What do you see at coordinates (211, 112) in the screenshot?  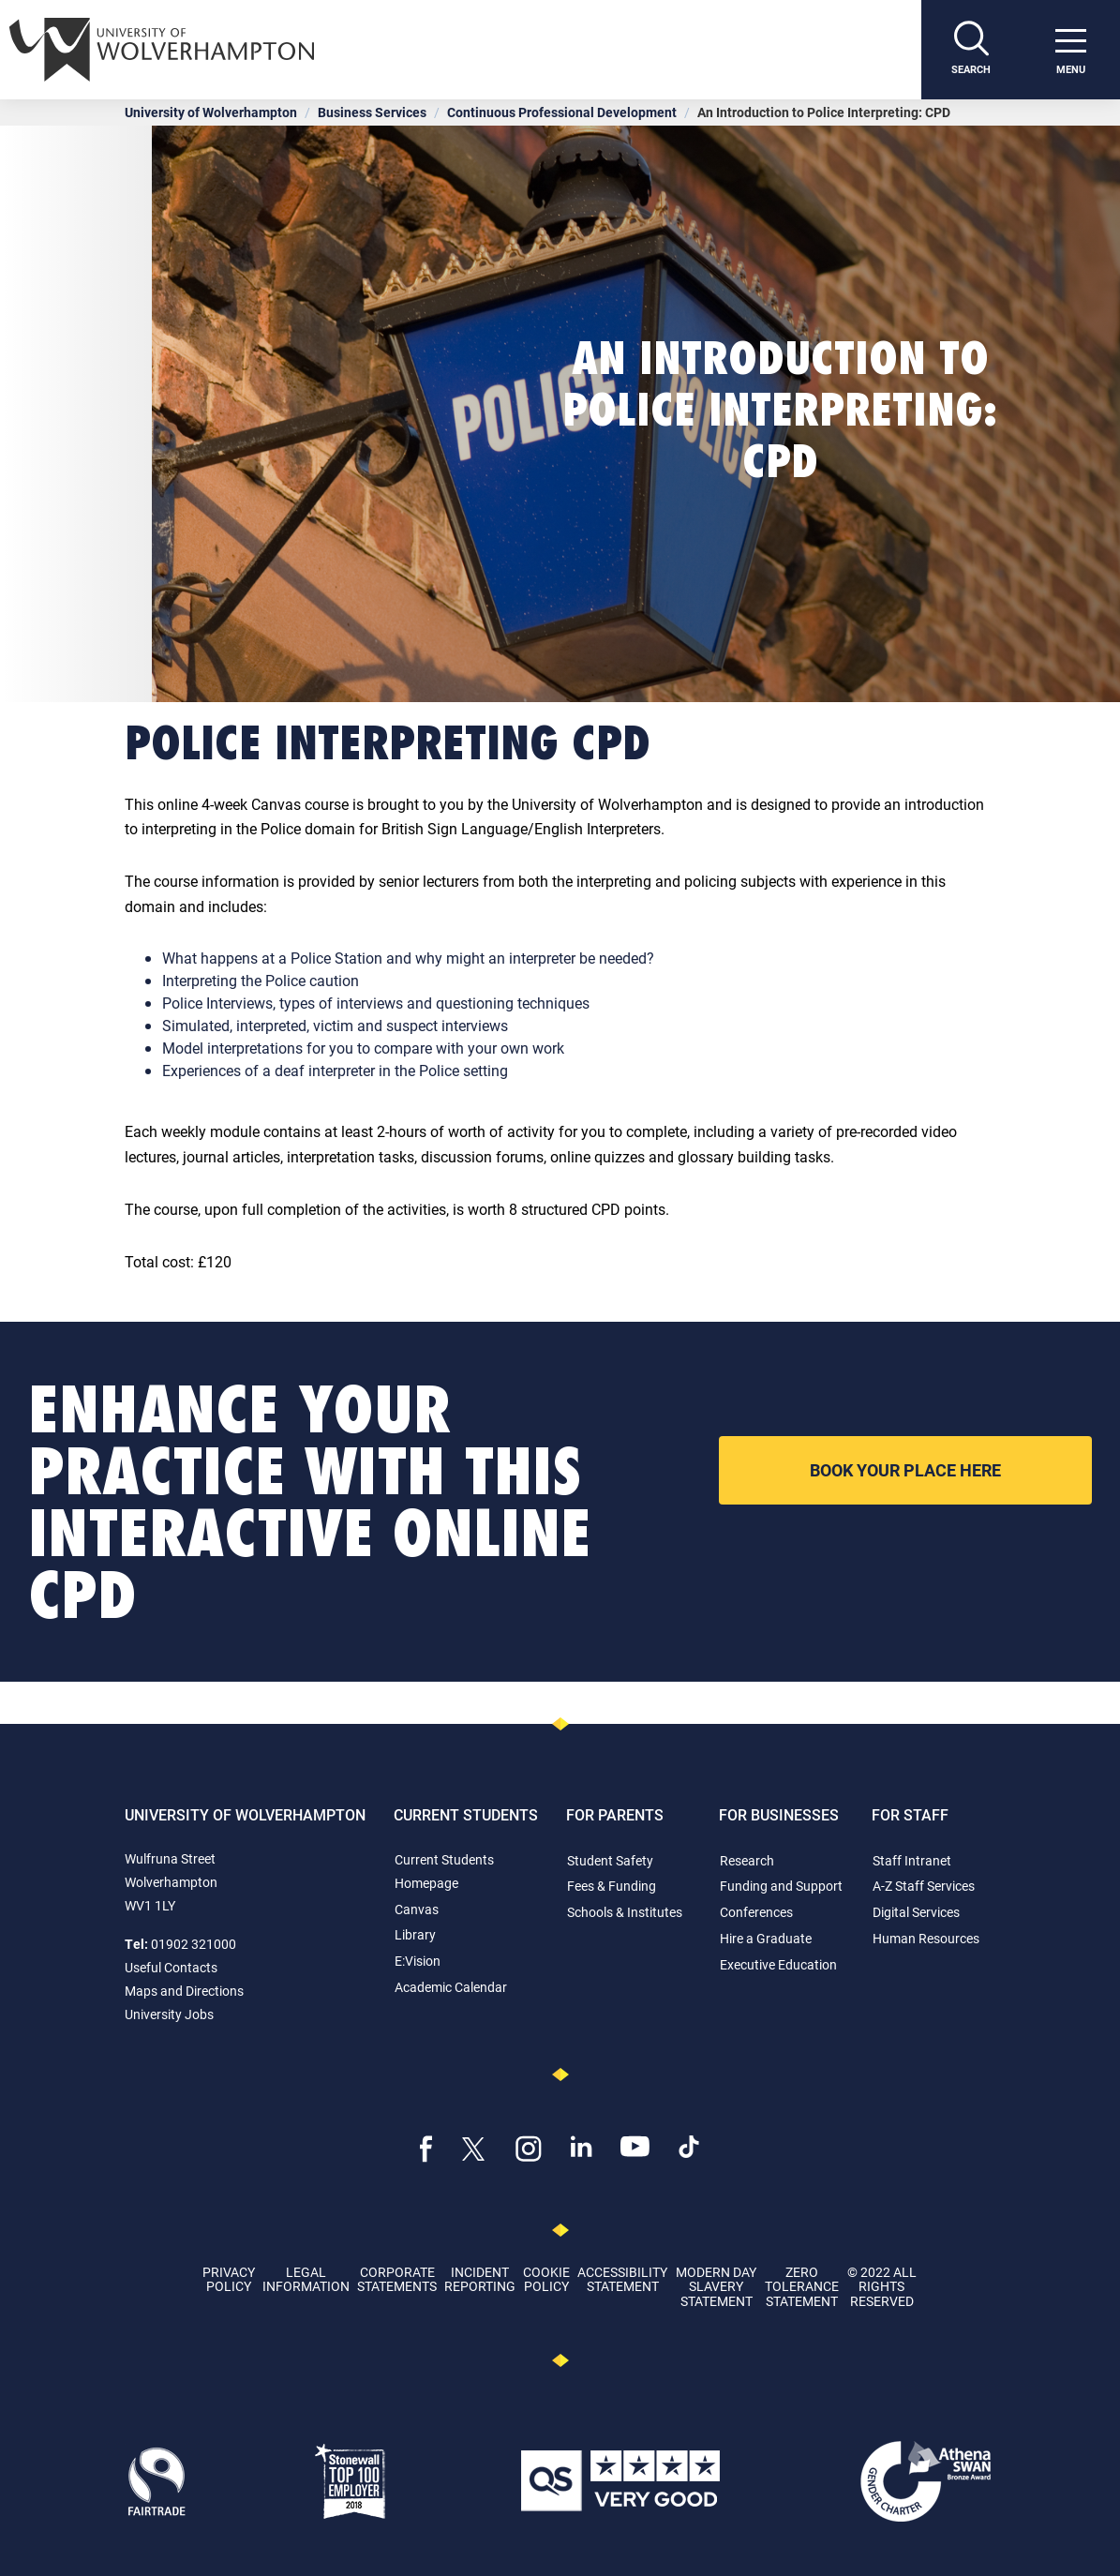 I see `University of Wolverhampton` at bounding box center [211, 112].